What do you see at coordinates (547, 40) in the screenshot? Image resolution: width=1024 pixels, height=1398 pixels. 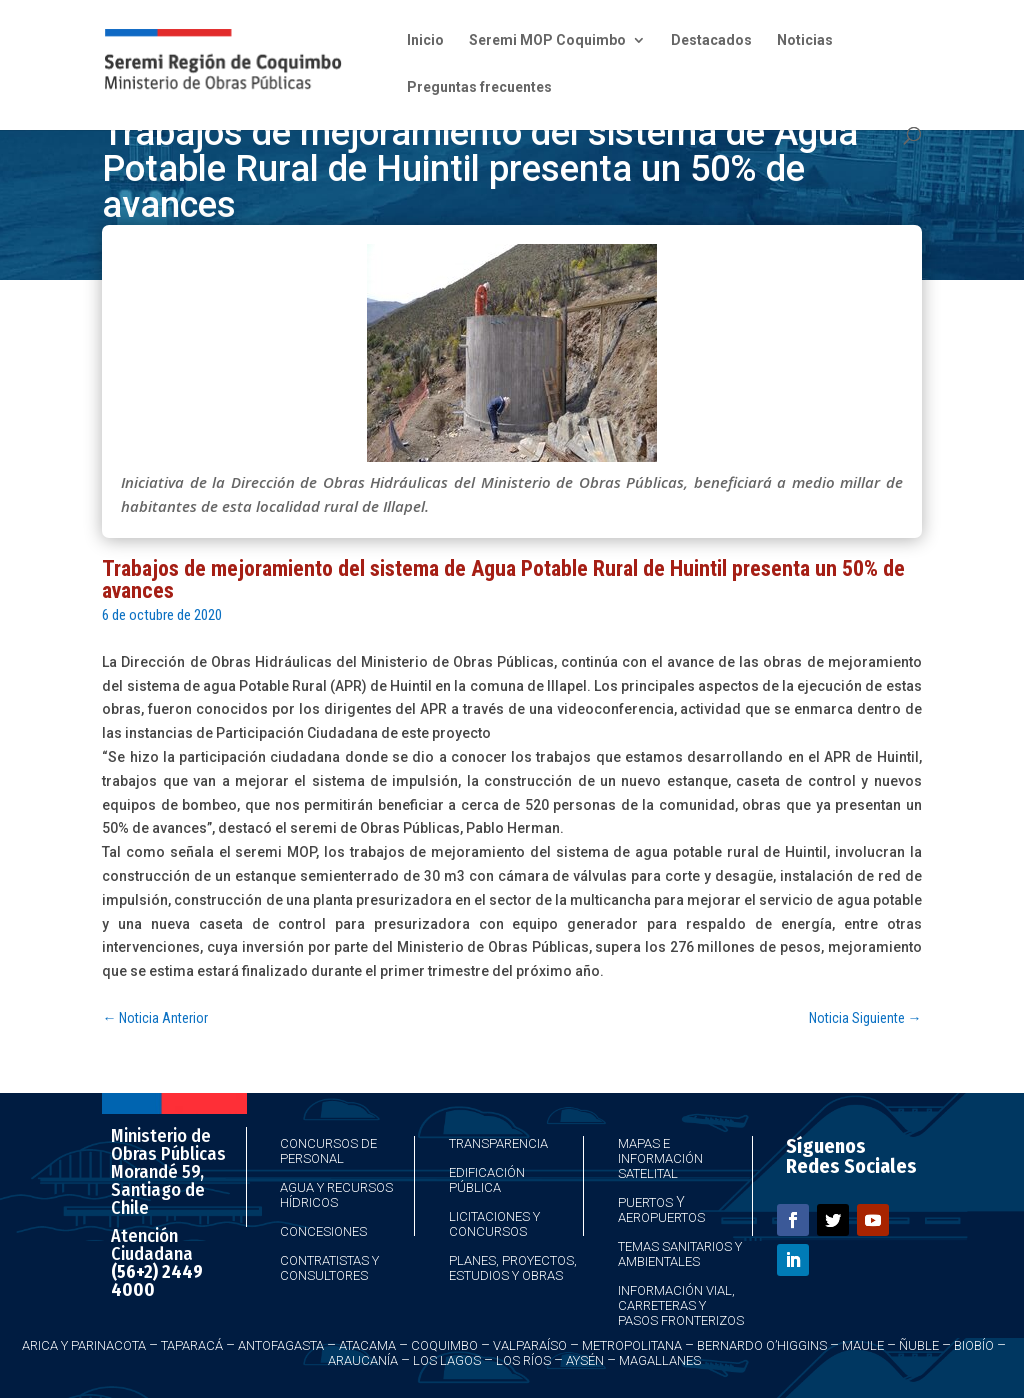 I see `Seremi MOP Coquimbo` at bounding box center [547, 40].